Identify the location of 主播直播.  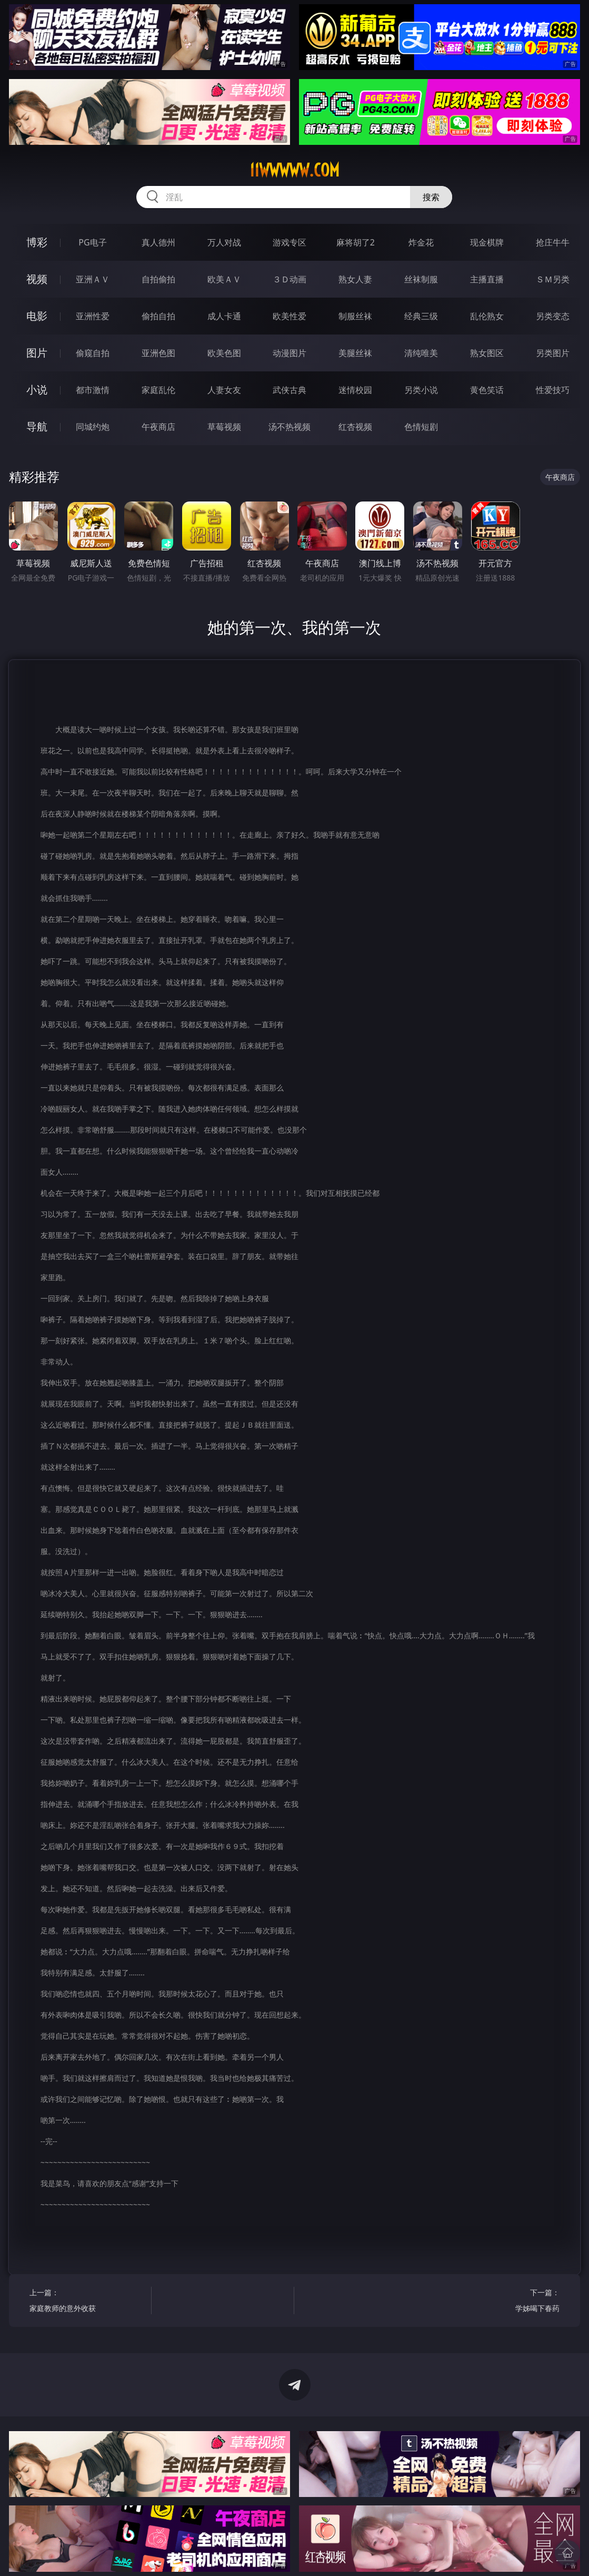
(487, 279).